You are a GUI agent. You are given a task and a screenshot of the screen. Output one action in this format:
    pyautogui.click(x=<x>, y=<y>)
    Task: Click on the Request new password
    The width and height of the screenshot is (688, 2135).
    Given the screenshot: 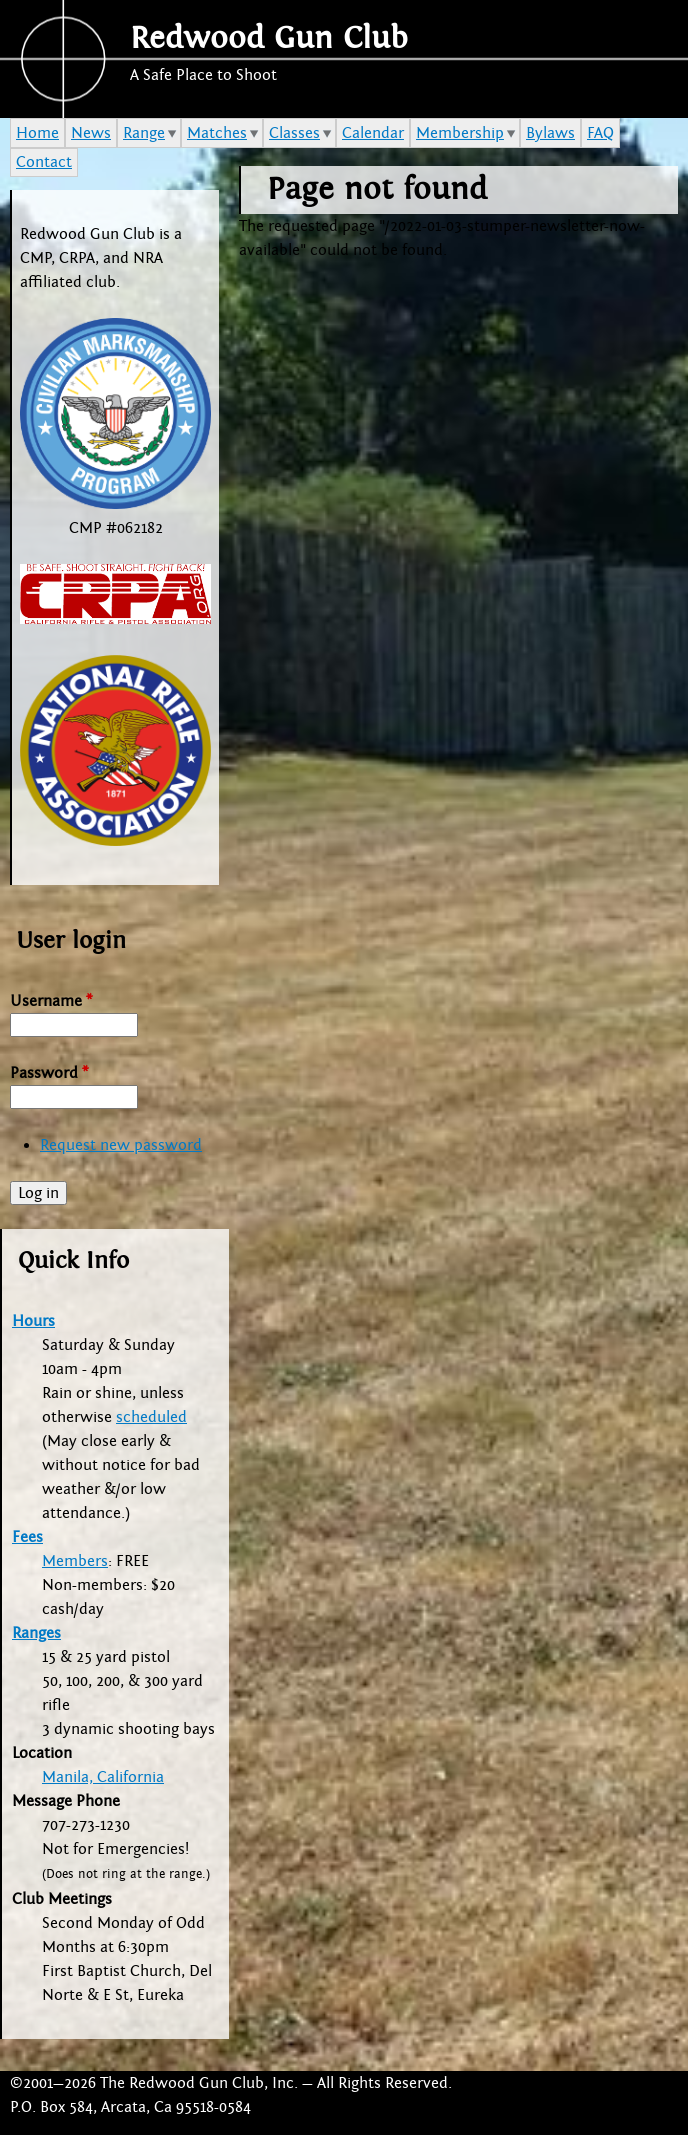 What is the action you would take?
    pyautogui.click(x=121, y=1145)
    